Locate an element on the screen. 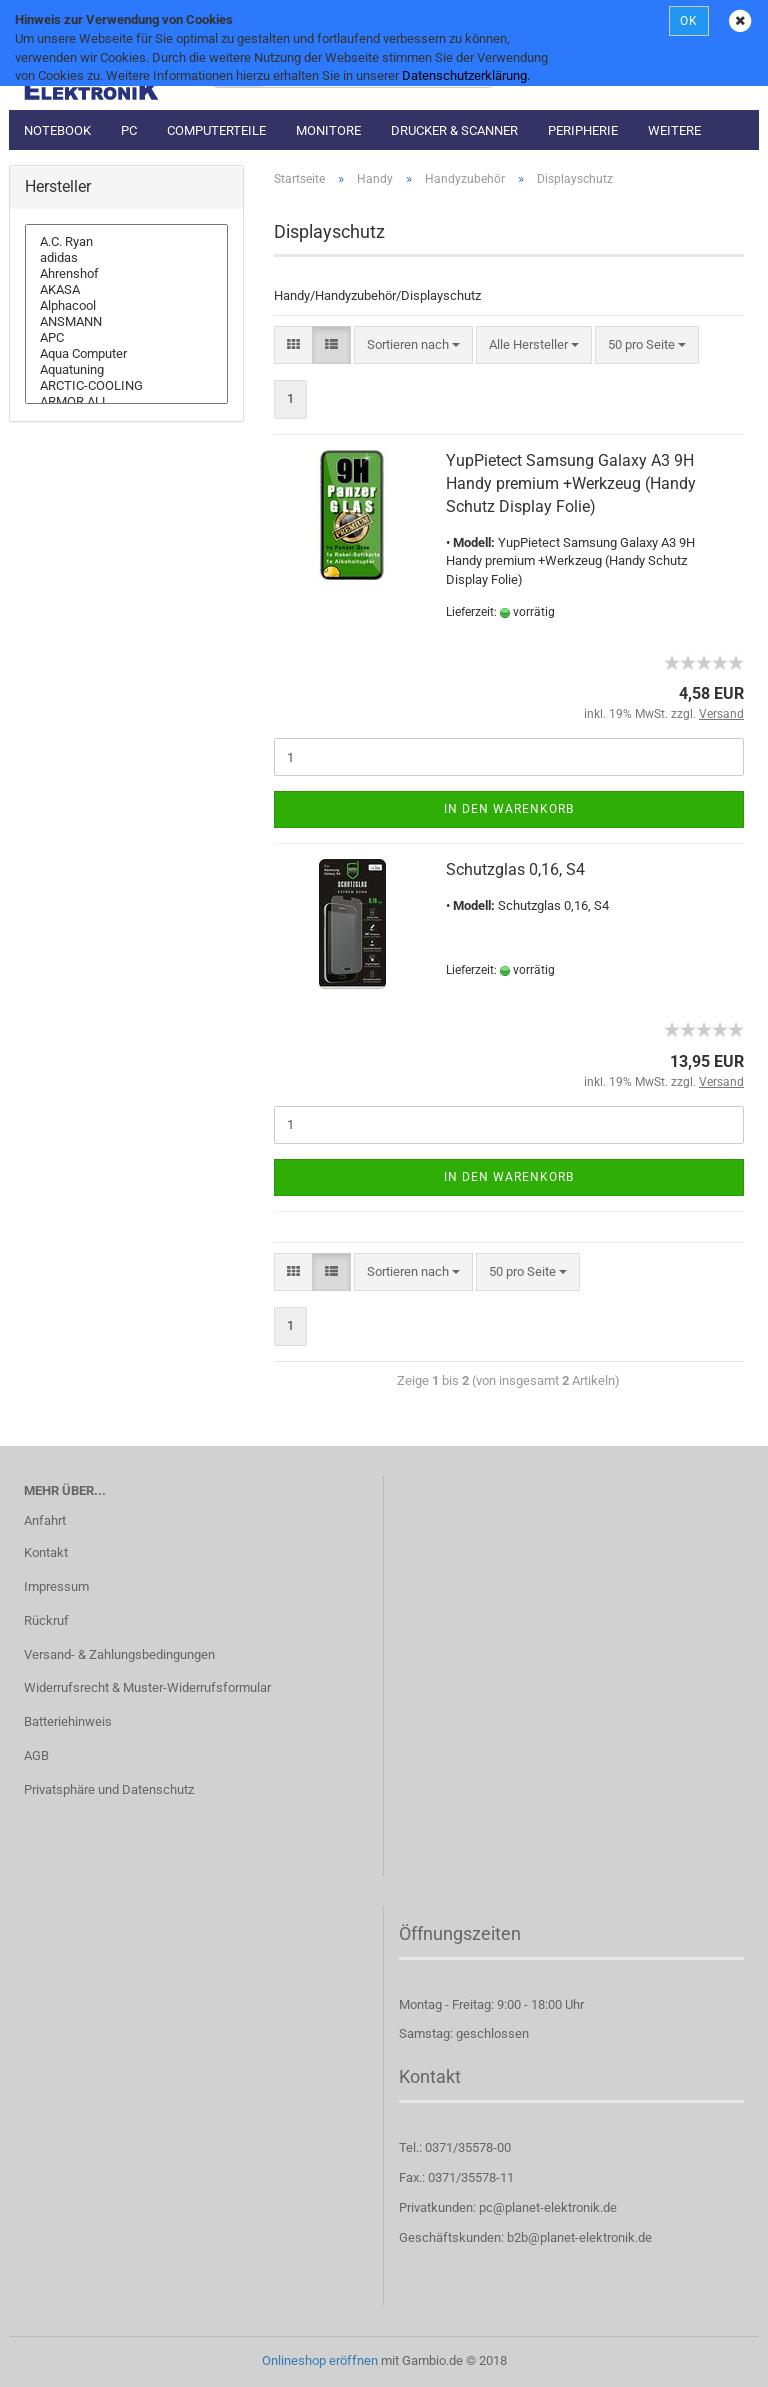  Öffnungszeiten is located at coordinates (460, 1933).